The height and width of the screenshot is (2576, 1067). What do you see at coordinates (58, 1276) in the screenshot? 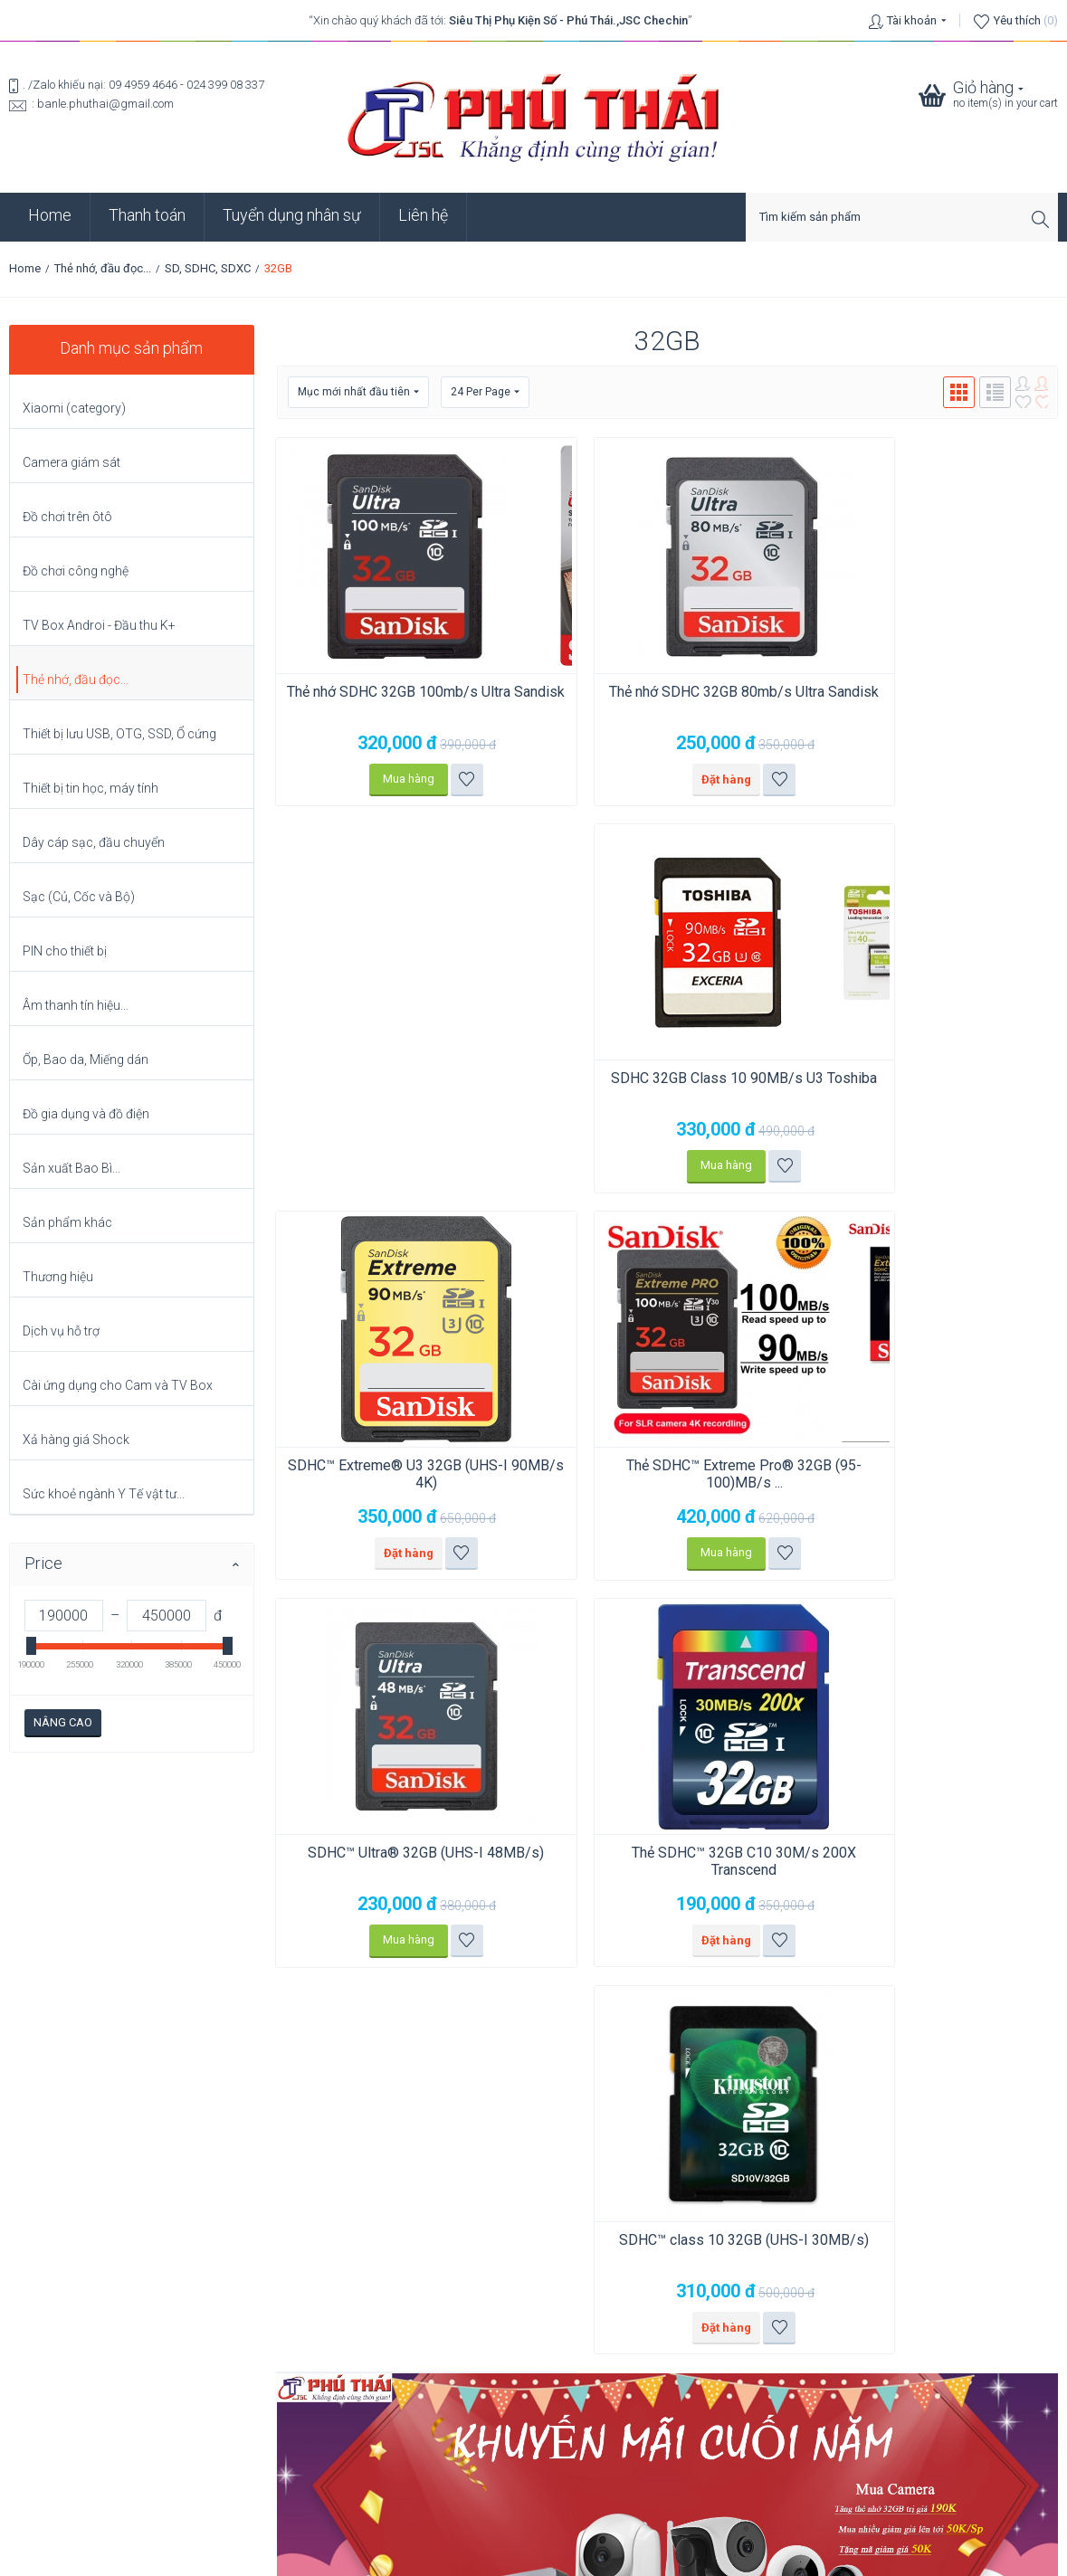
I see `Thương hiệu` at bounding box center [58, 1276].